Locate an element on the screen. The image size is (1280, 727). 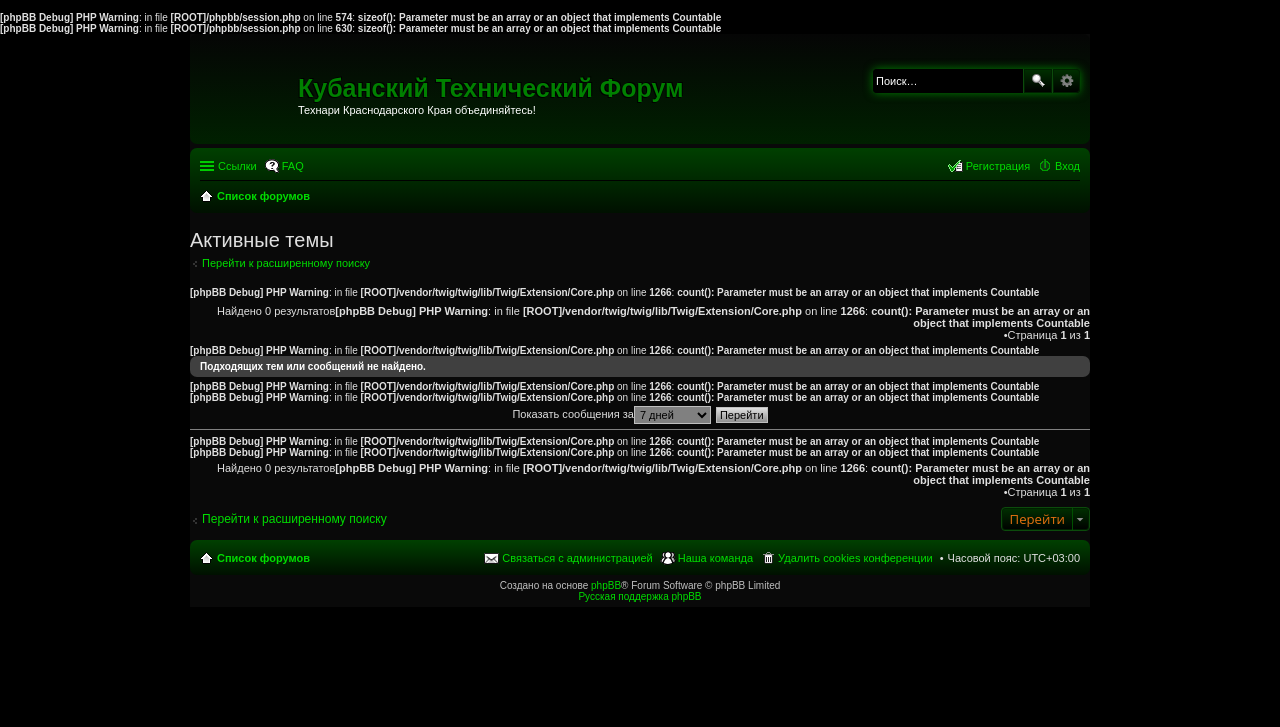
Удалить cookies конференции [menuitem] is located at coordinates (855, 558).